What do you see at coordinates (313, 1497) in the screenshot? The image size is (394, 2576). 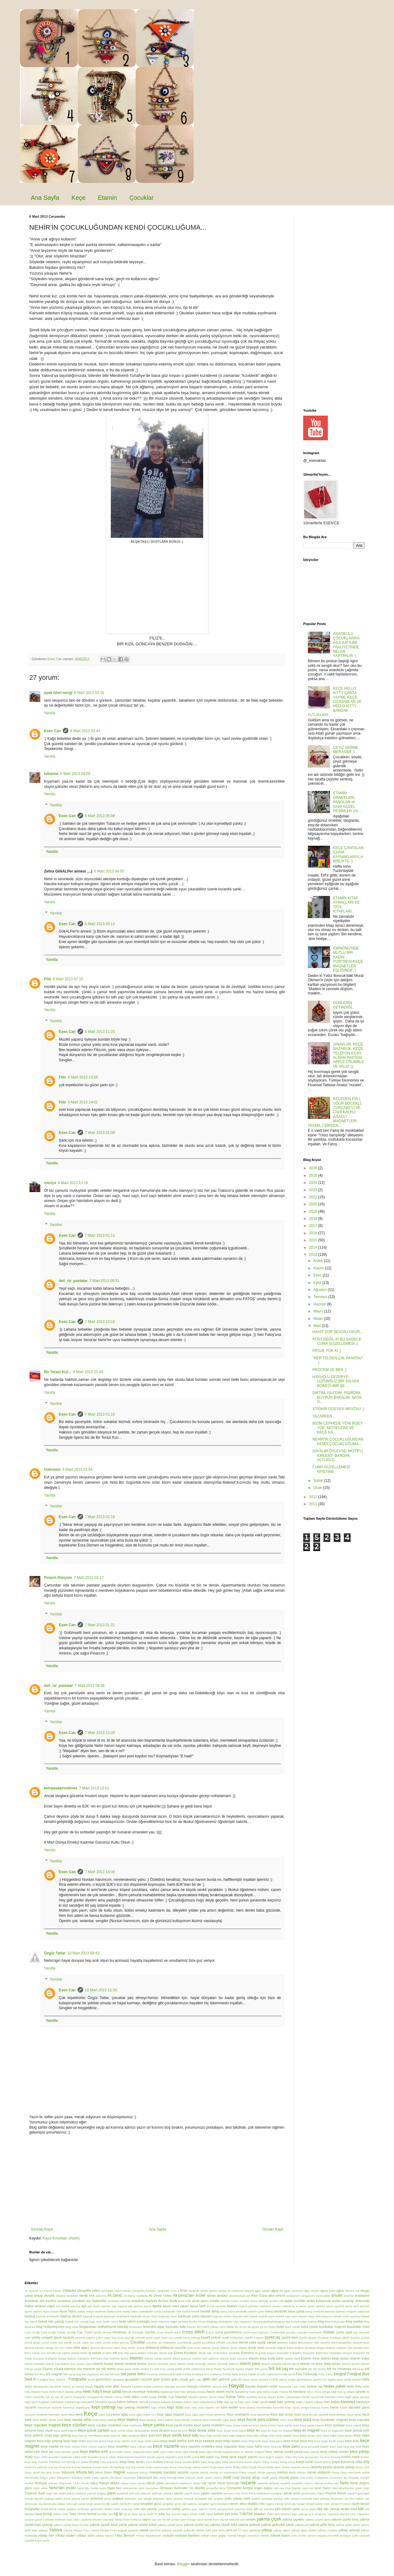 I see `2012` at bounding box center [313, 1497].